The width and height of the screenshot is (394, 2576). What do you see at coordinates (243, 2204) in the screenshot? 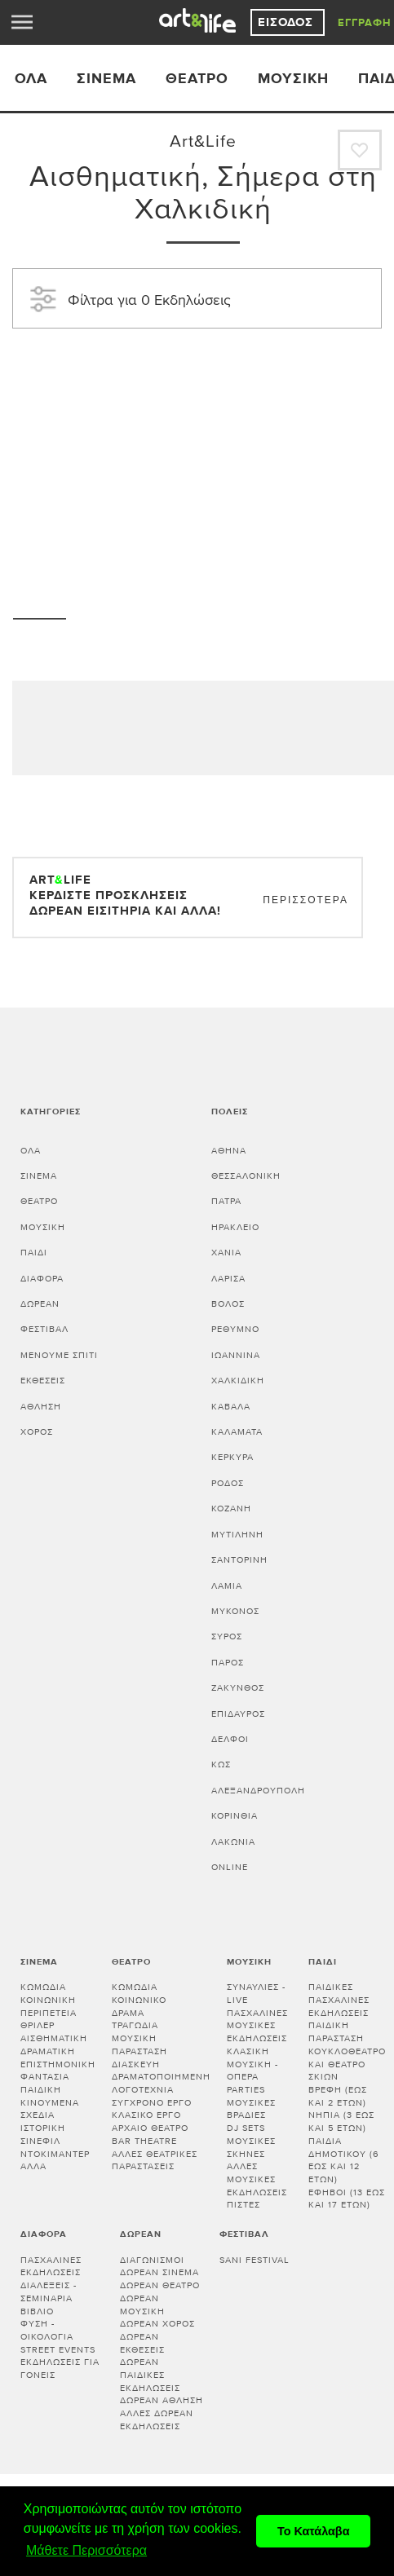
I see `Πίστες` at bounding box center [243, 2204].